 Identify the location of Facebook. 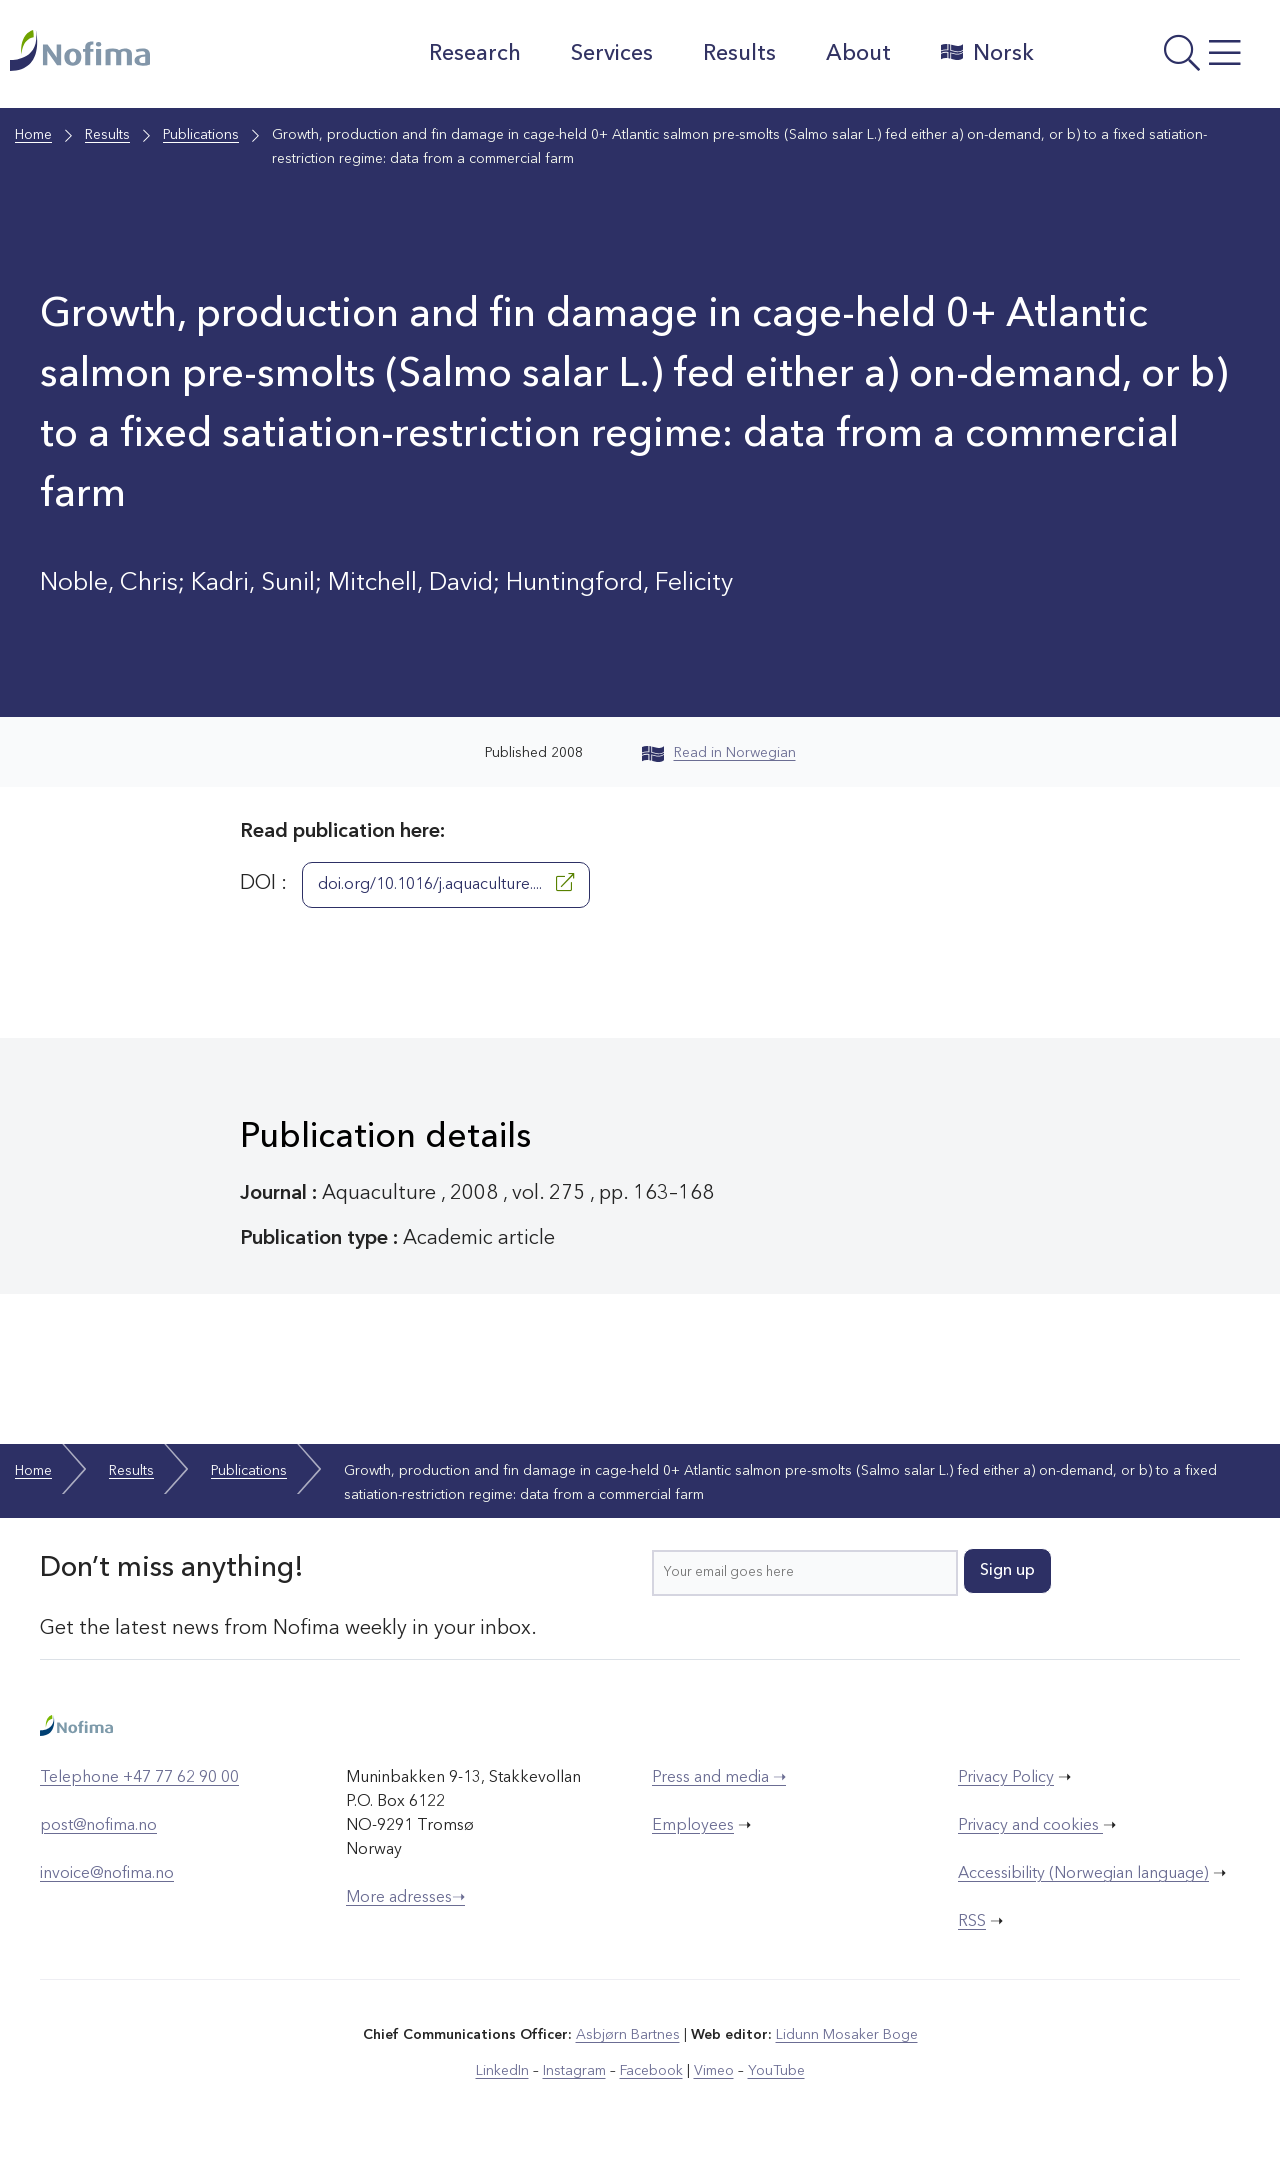
(651, 2071).